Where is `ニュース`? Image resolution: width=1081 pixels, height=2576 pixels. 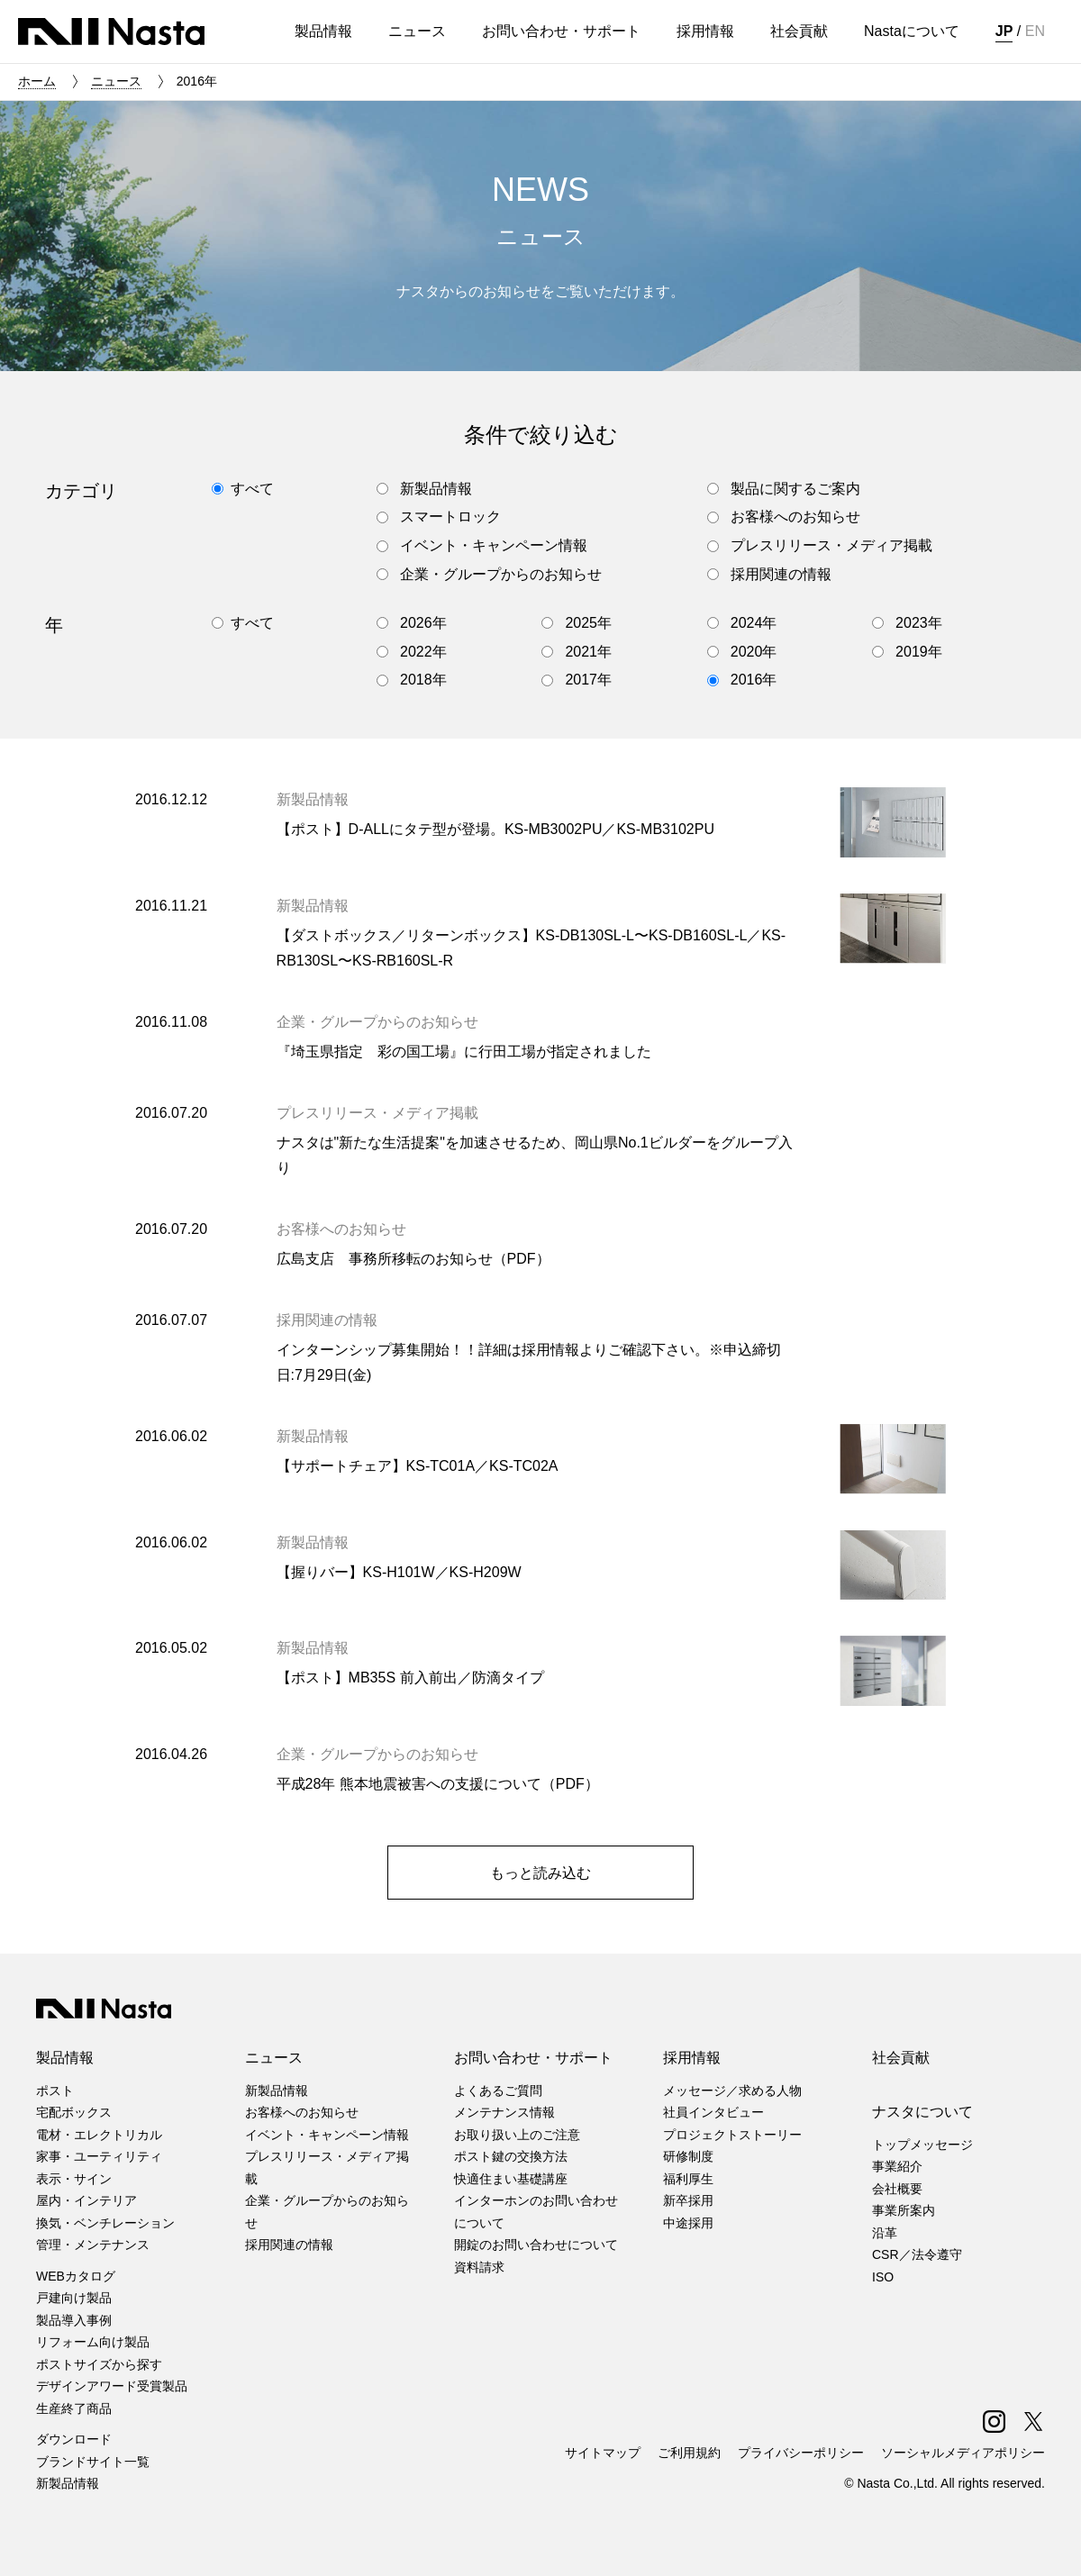 ニュース is located at coordinates (116, 81).